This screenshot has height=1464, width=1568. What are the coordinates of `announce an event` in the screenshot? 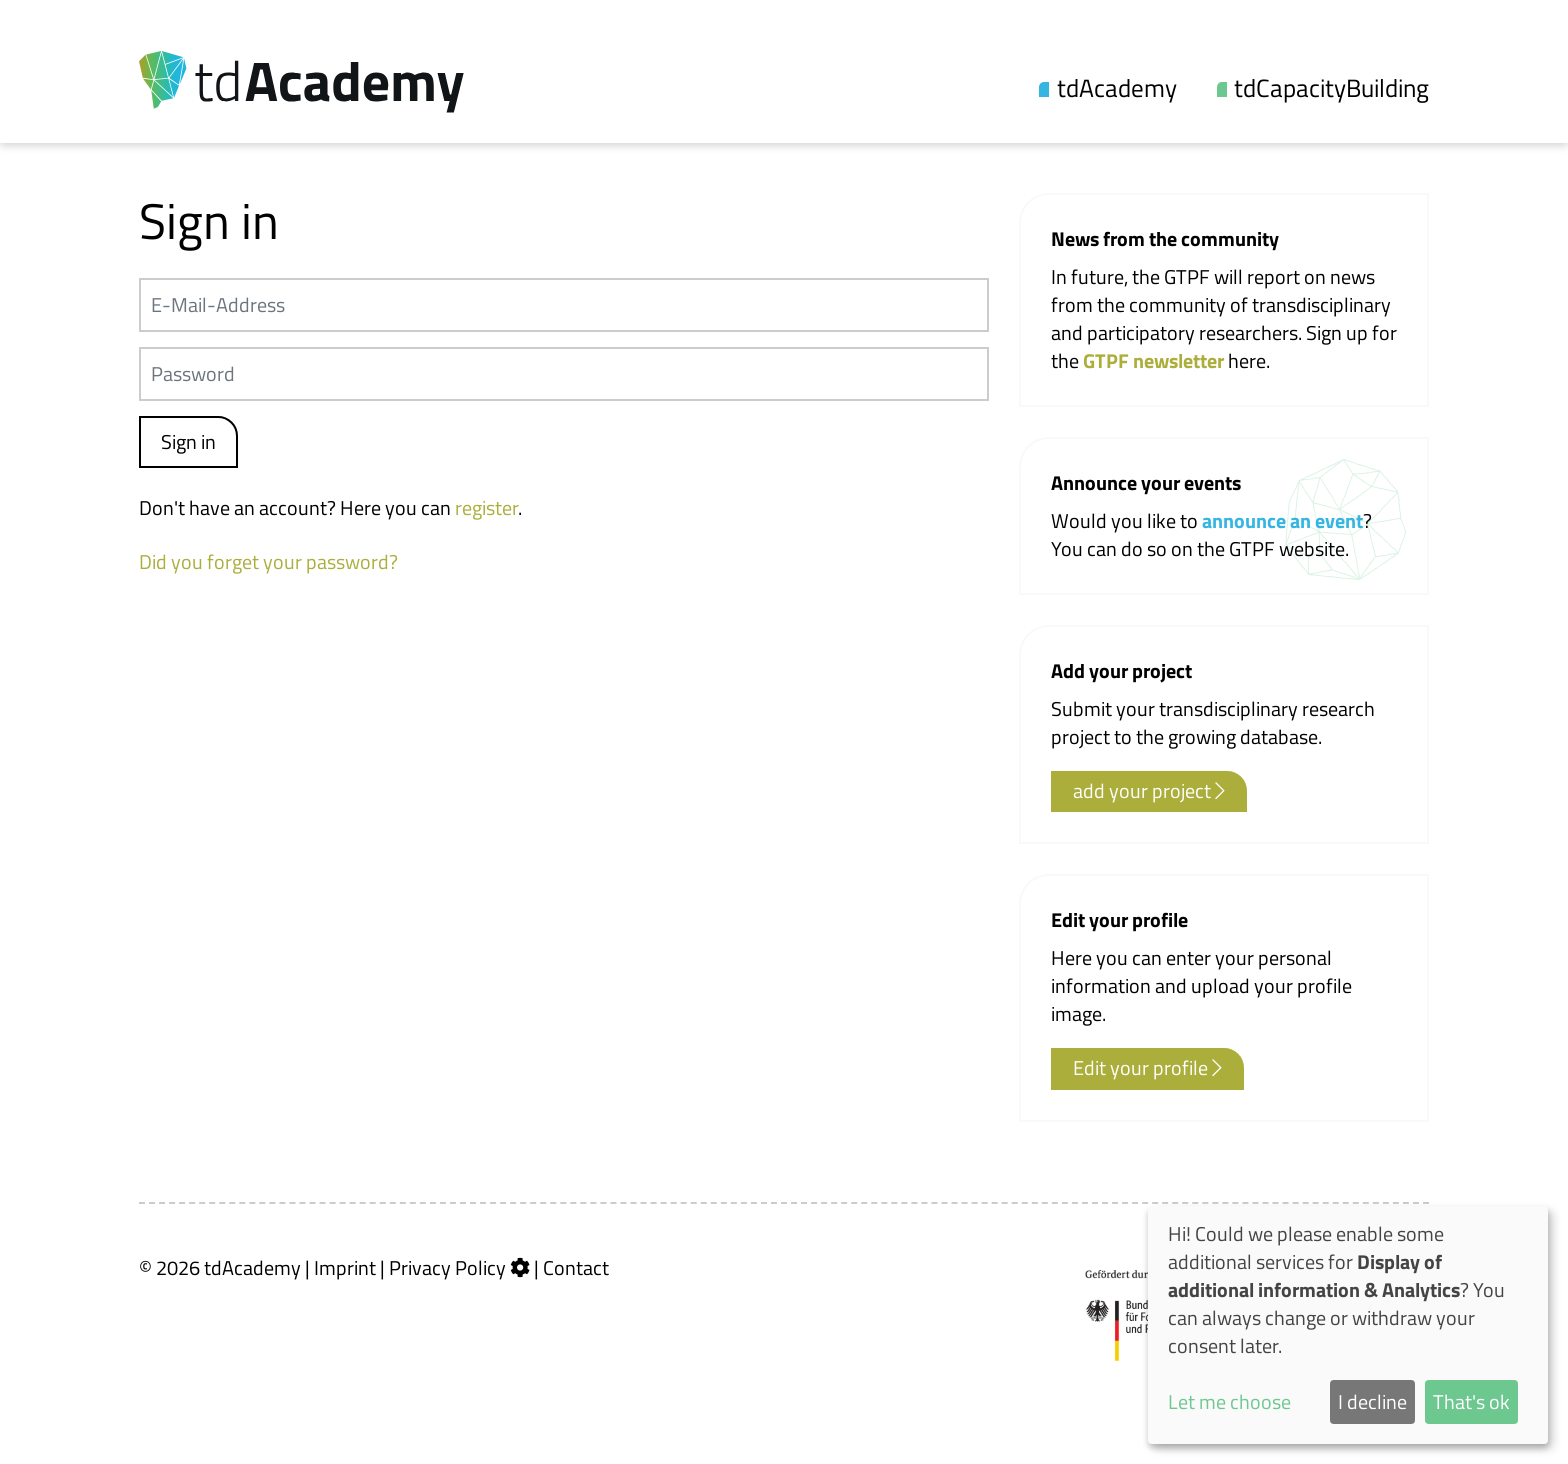 It's located at (1282, 520).